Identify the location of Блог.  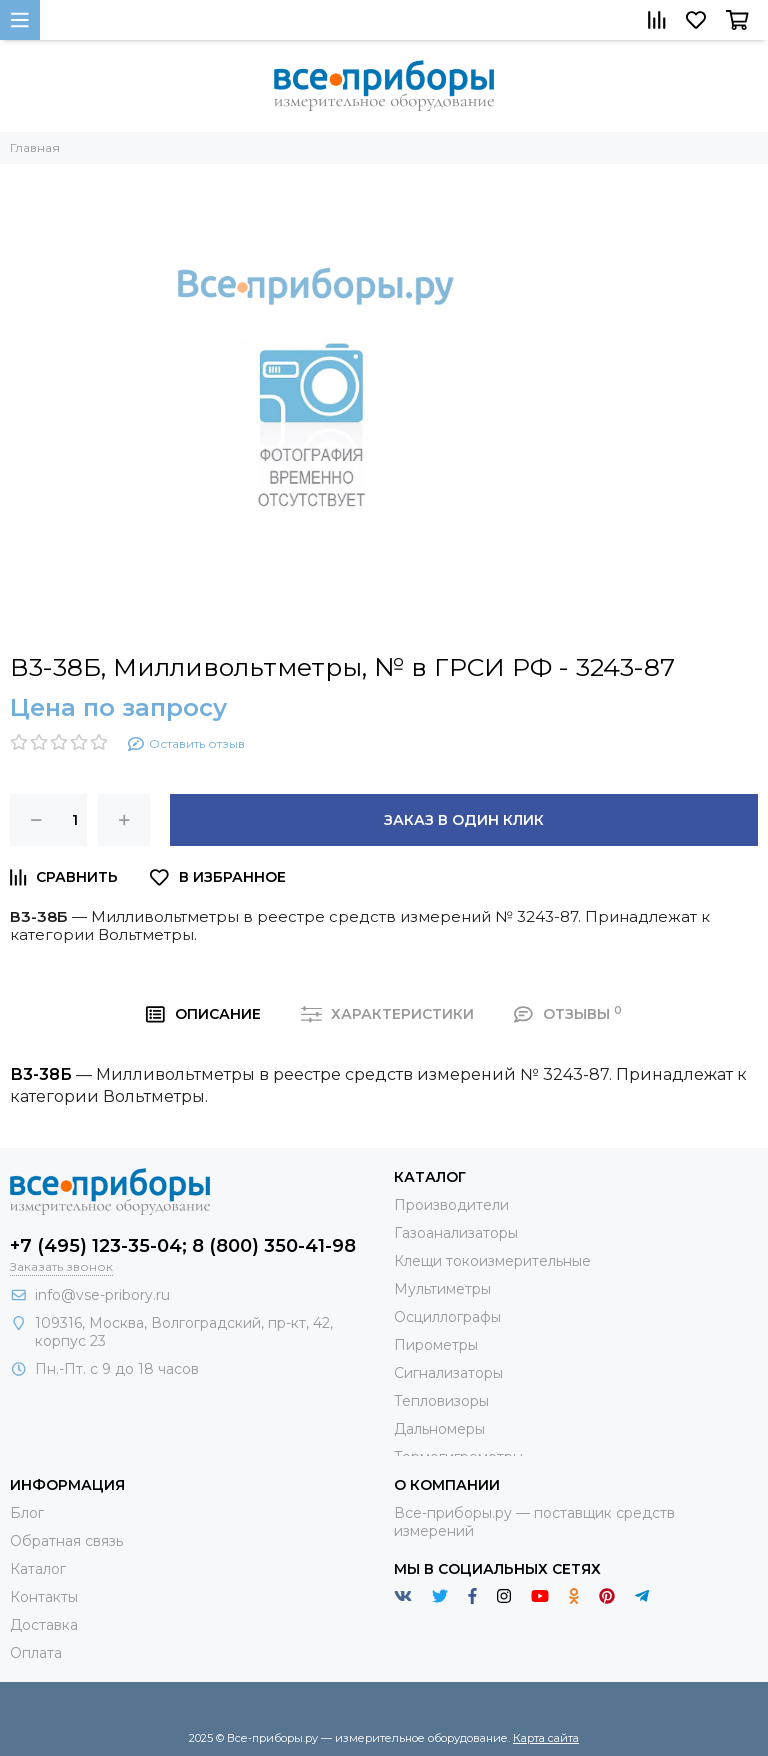
(27, 1513).